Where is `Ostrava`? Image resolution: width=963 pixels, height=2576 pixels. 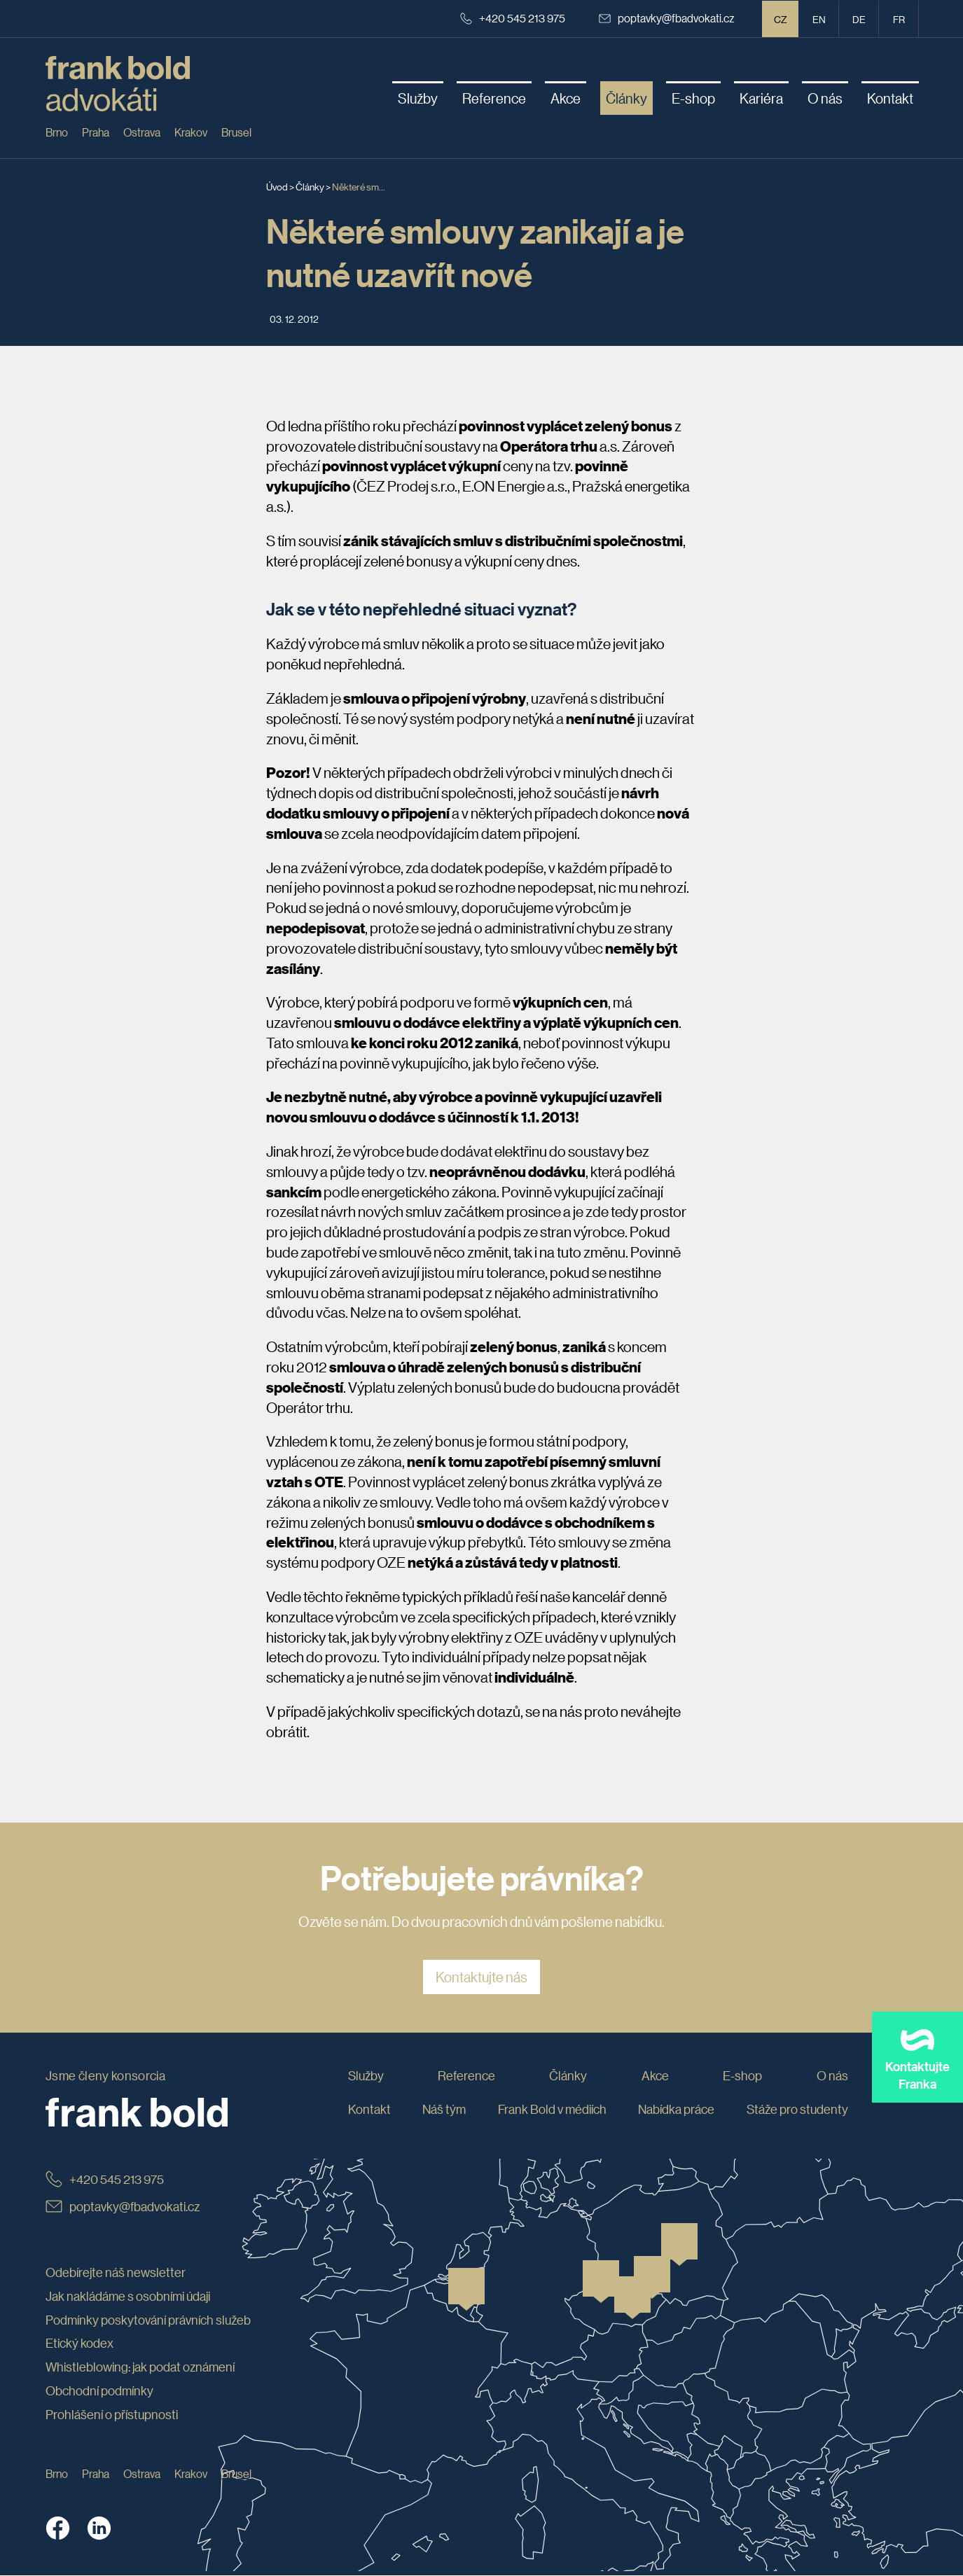
Ostrava is located at coordinates (141, 132).